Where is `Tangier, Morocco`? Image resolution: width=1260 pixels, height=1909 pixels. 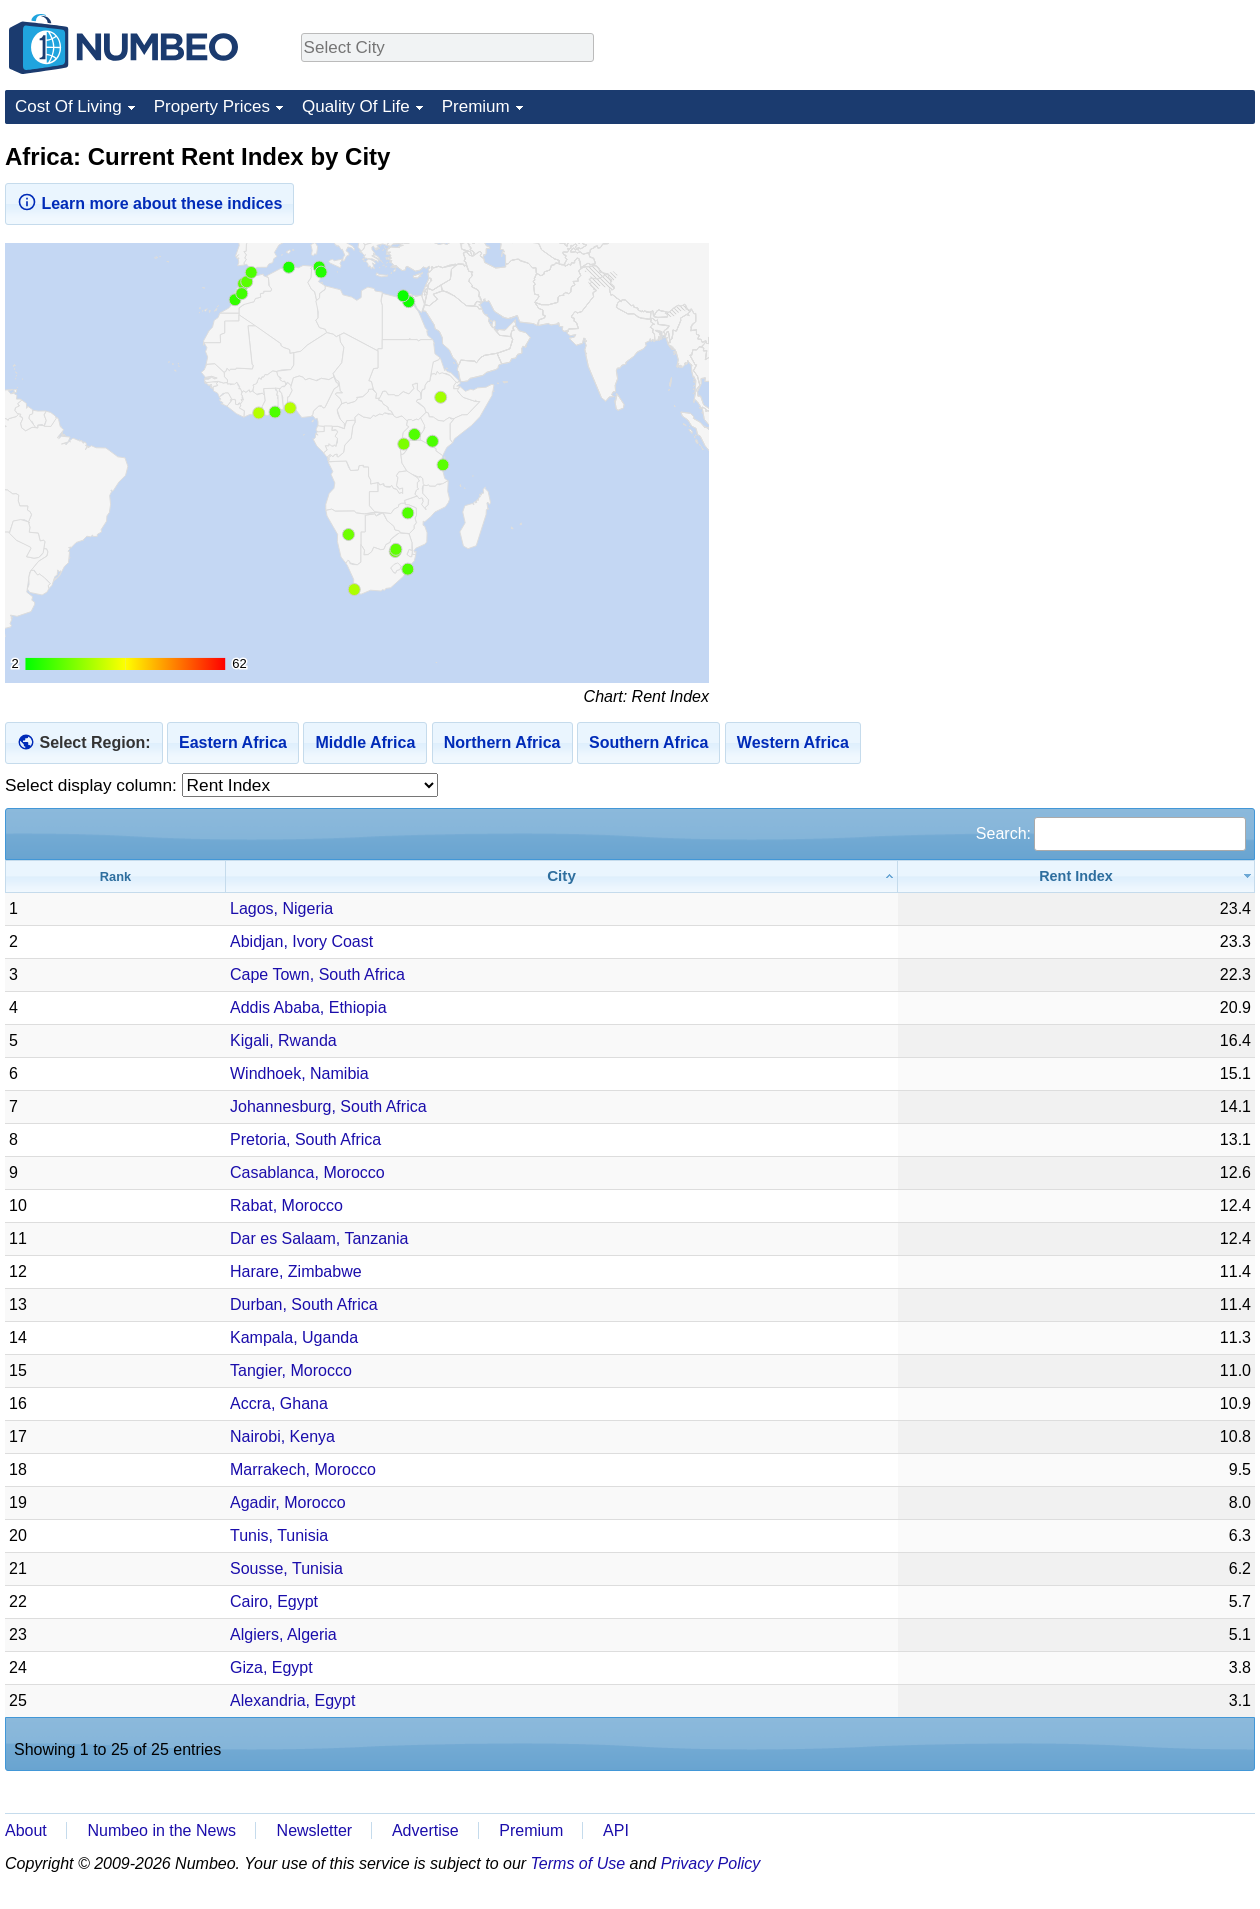
Tangier, Morocco is located at coordinates (291, 1370).